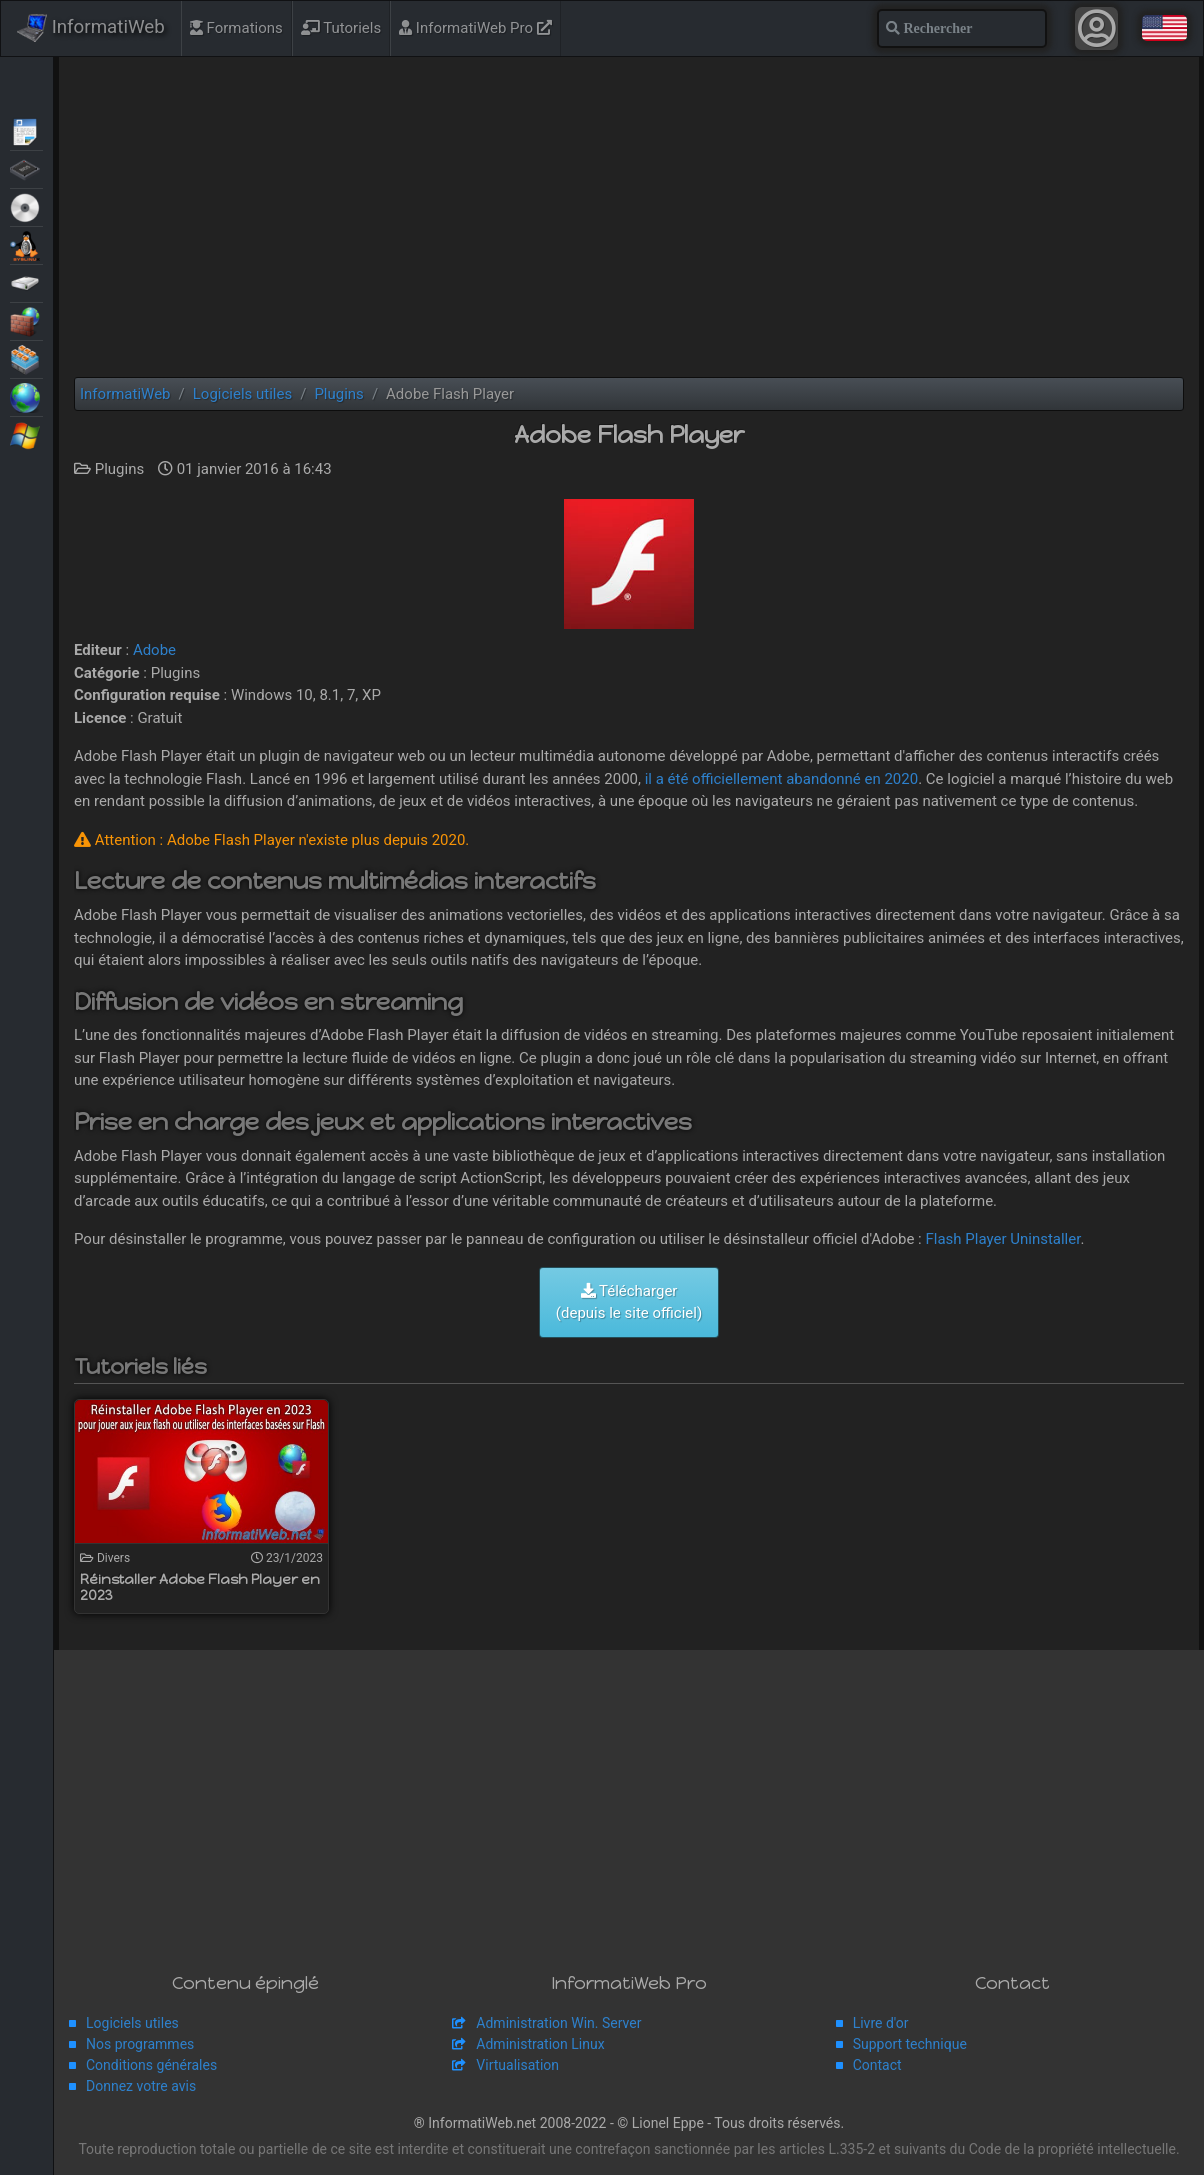 The height and width of the screenshot is (2175, 1204). What do you see at coordinates (1002, 1239) in the screenshot?
I see `Flash Player Uninstaller` at bounding box center [1002, 1239].